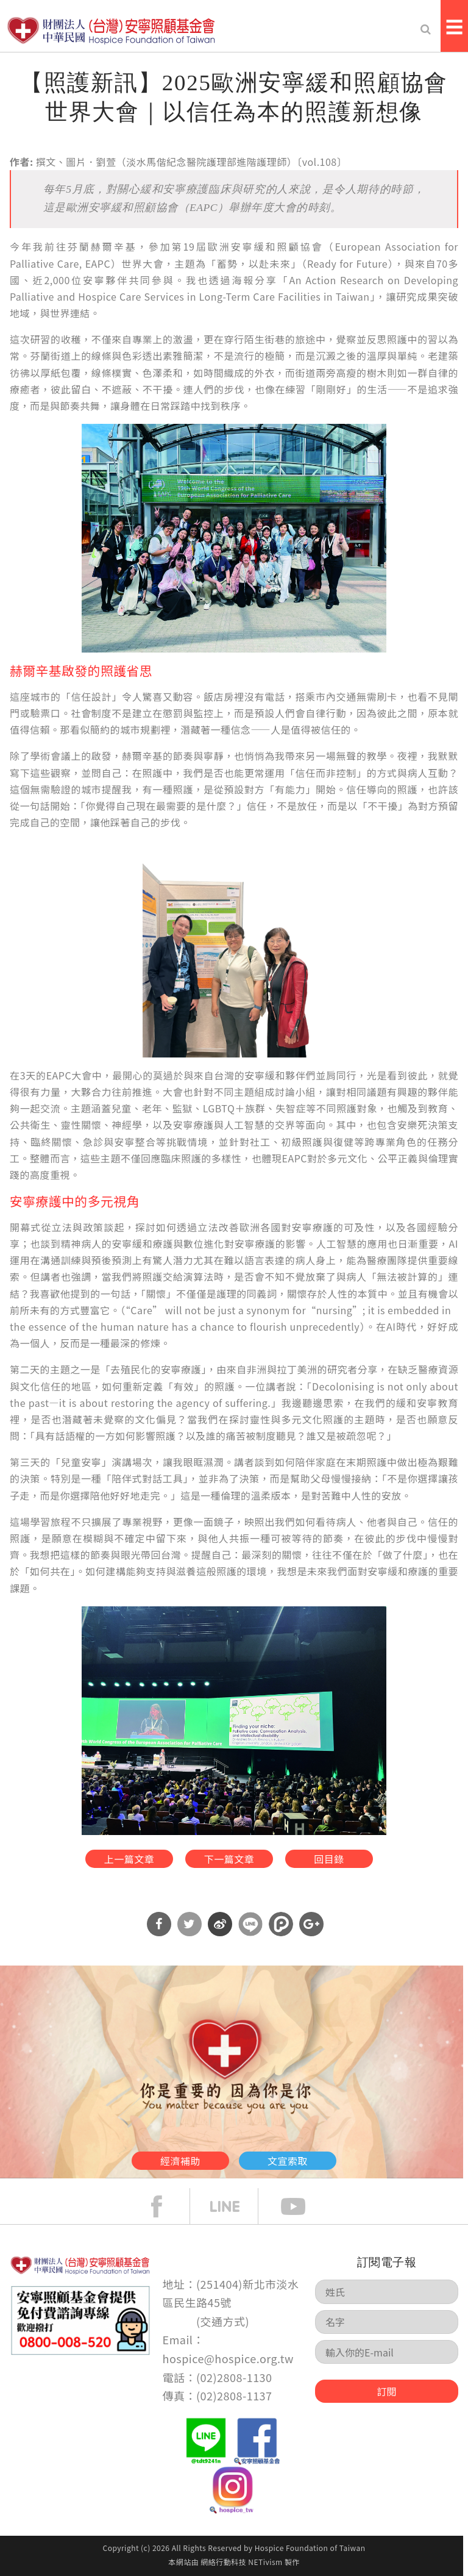 The image size is (468, 2576). What do you see at coordinates (250, 1924) in the screenshot?
I see `分享到Line` at bounding box center [250, 1924].